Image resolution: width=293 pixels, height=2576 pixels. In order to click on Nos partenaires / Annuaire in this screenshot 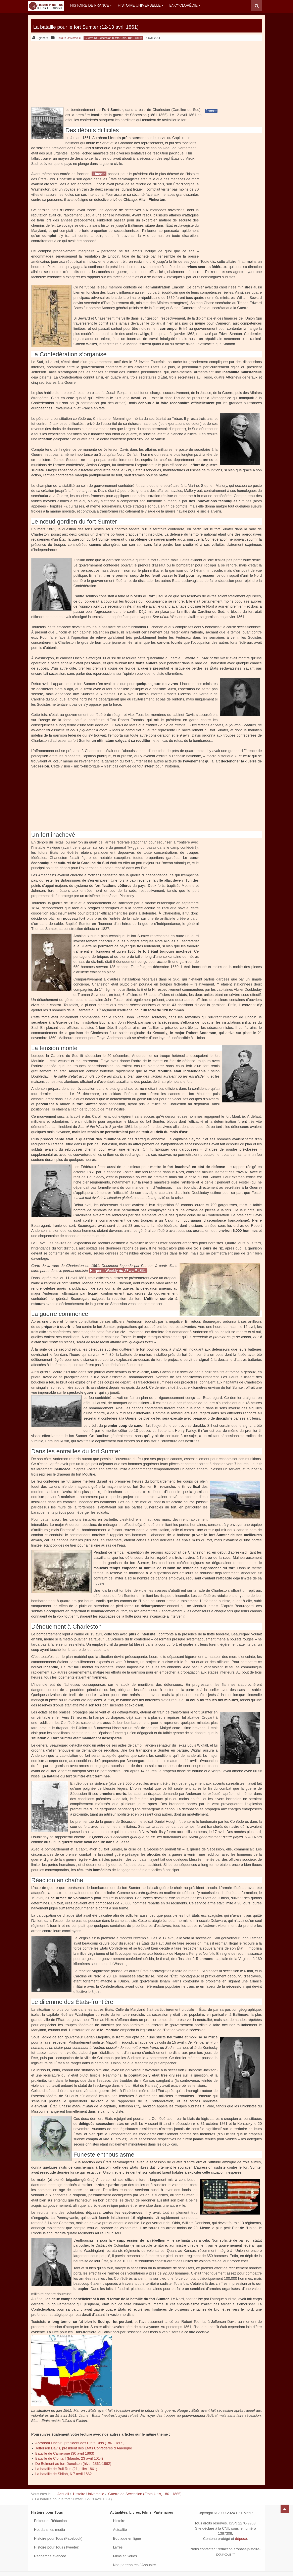, I will do `click(134, 2565)`.